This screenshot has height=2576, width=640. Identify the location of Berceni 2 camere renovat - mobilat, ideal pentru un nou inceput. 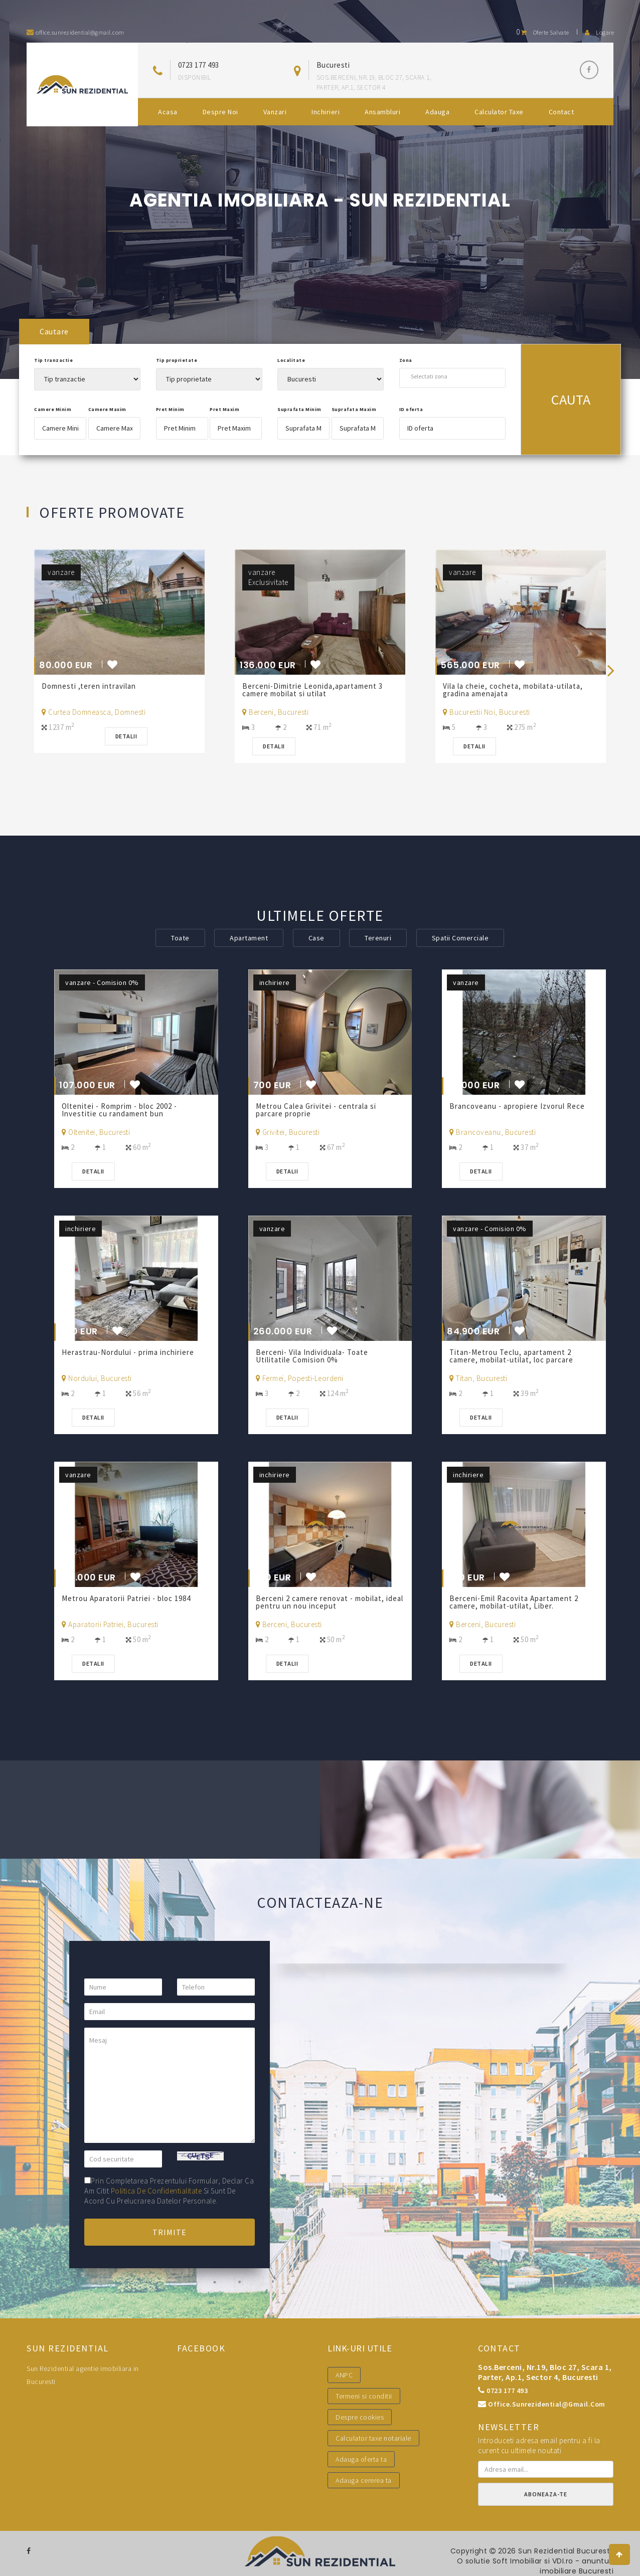
(329, 1602).